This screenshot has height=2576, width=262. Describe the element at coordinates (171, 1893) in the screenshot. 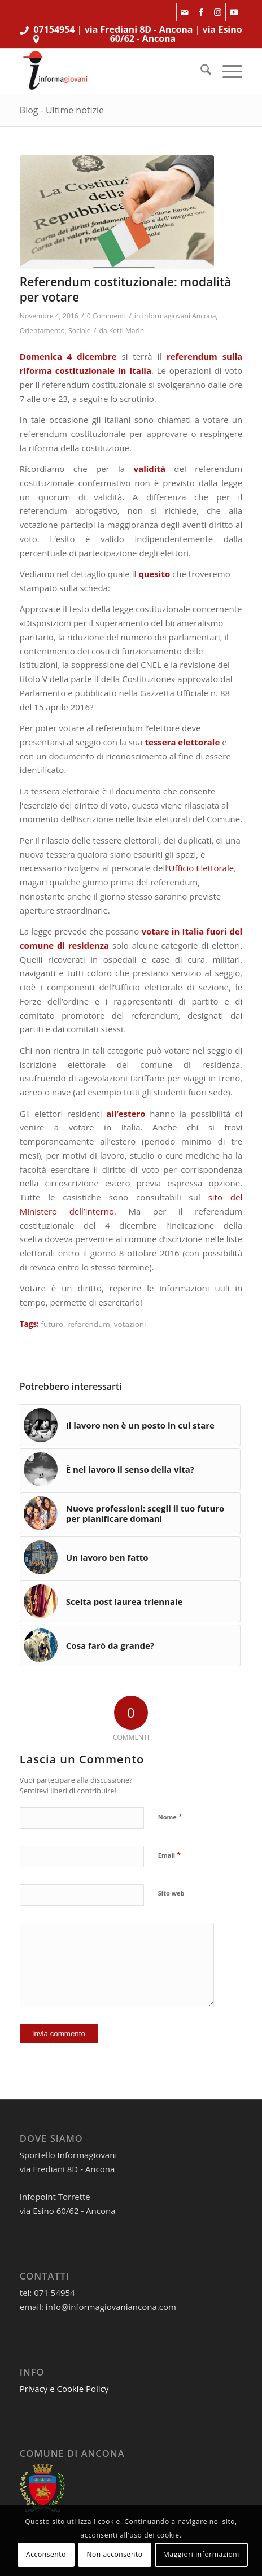

I see `Sito web` at that location.